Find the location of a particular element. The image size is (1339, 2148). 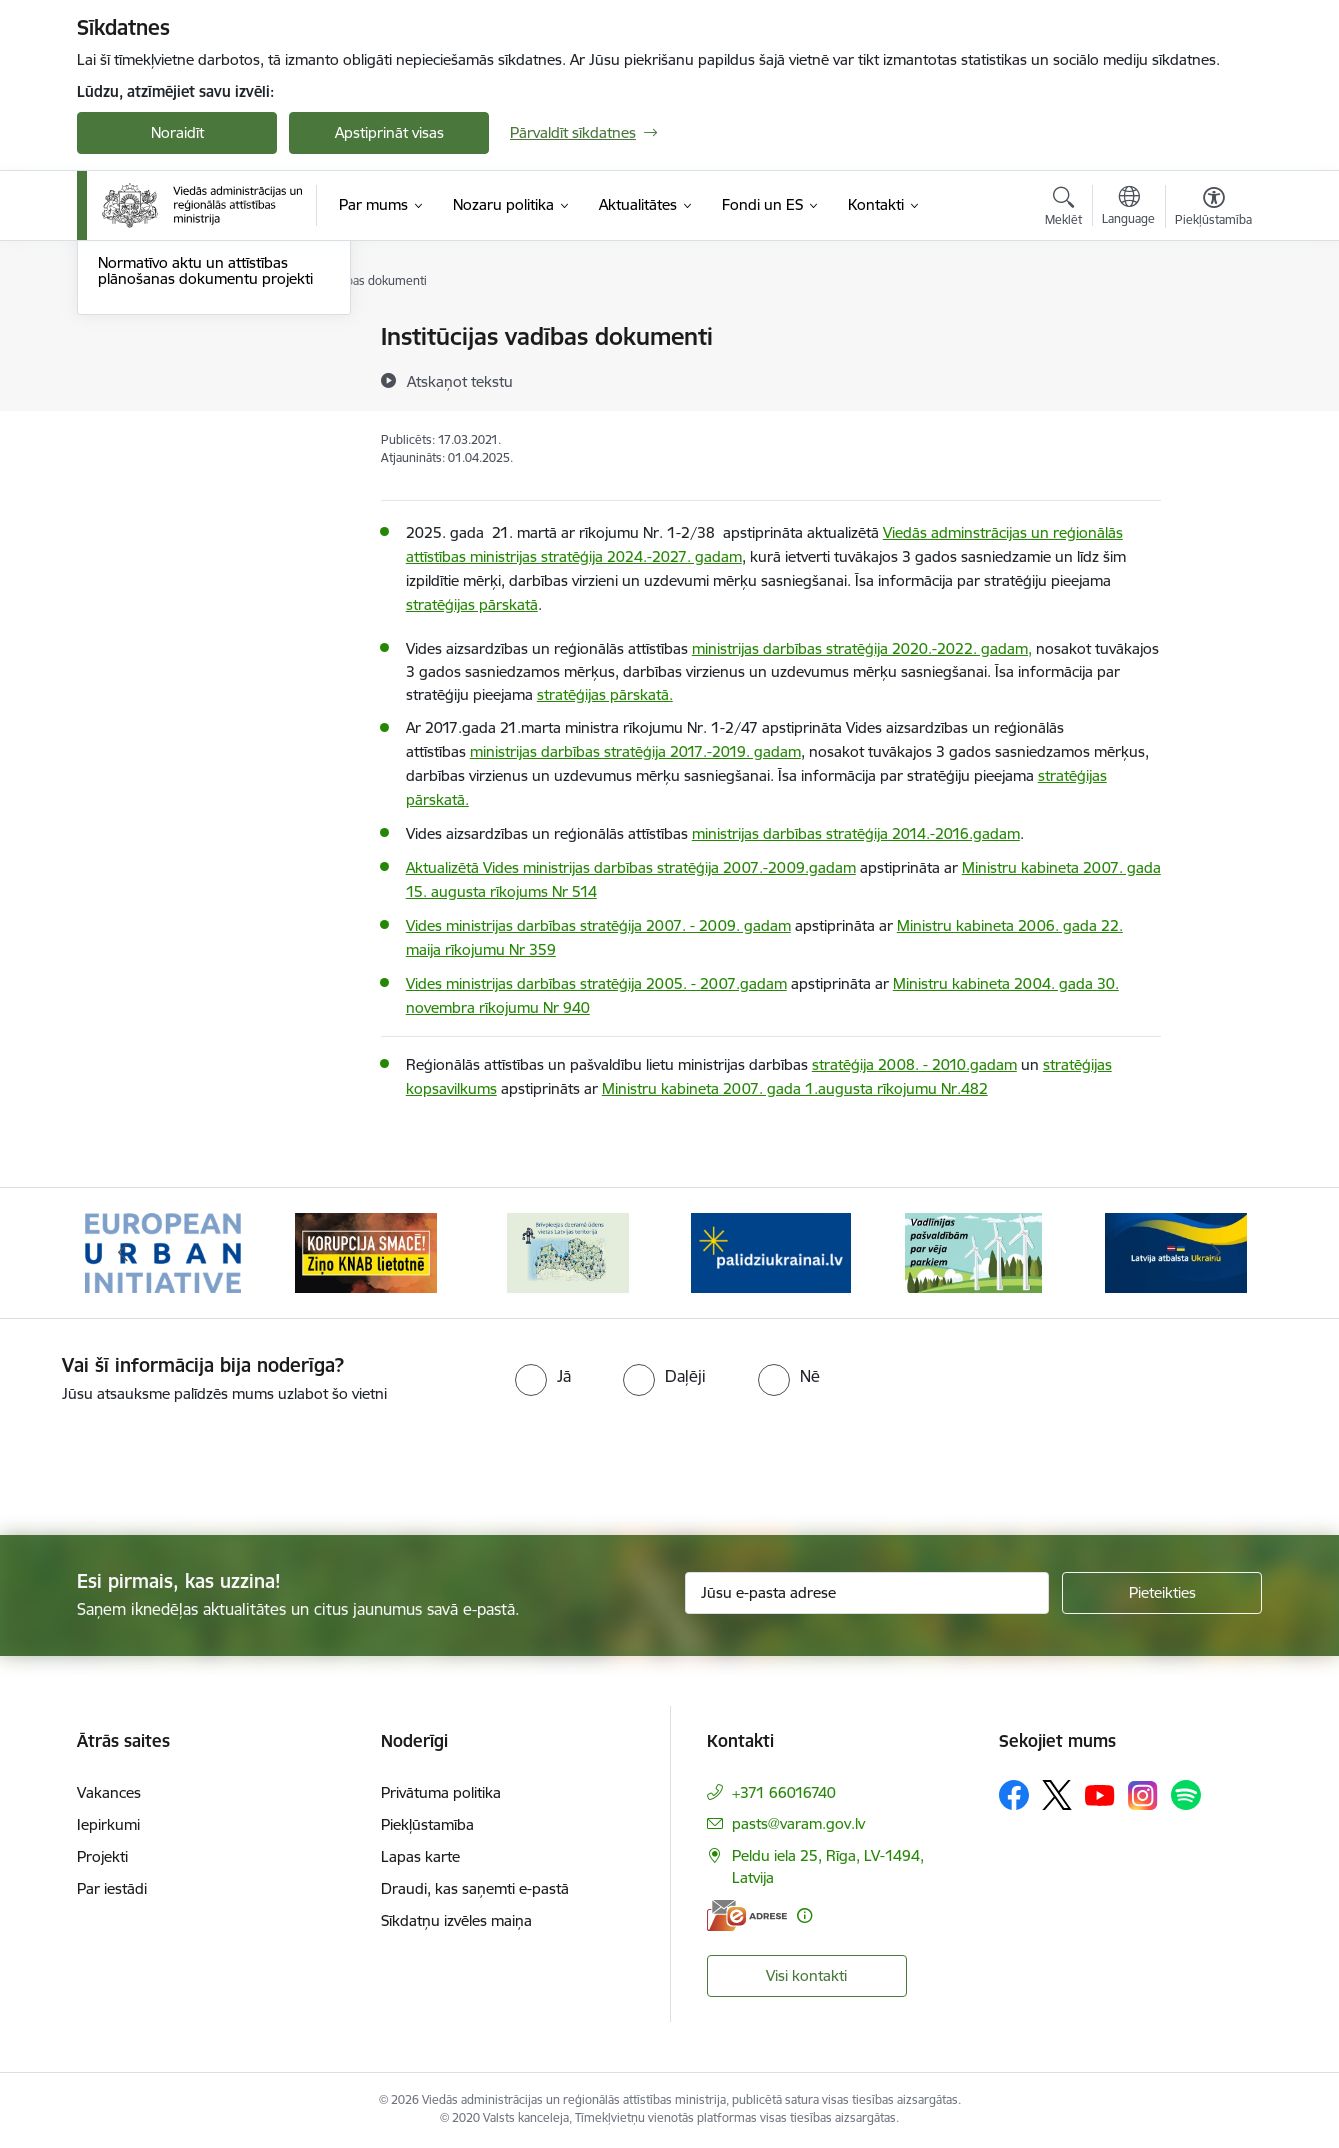

Vides ministrijas darbības stratēģija 2007. - 2009. gadam is located at coordinates (598, 925).